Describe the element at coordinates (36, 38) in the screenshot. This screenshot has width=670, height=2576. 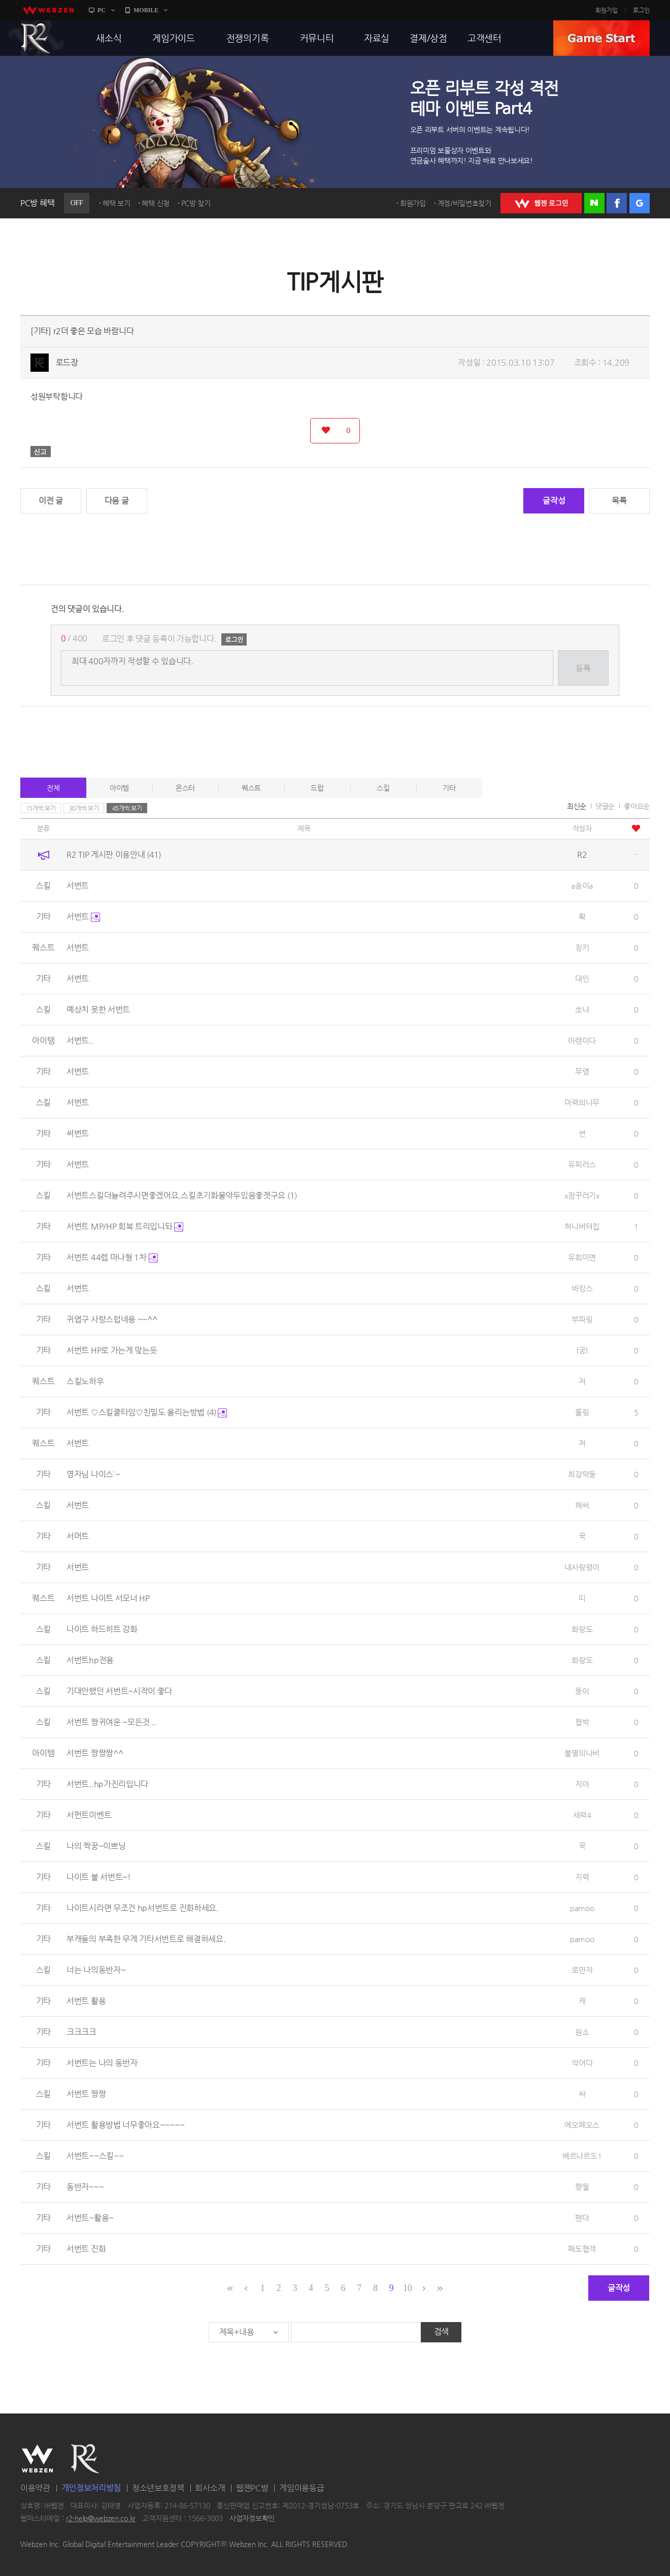
I see `R2` at that location.